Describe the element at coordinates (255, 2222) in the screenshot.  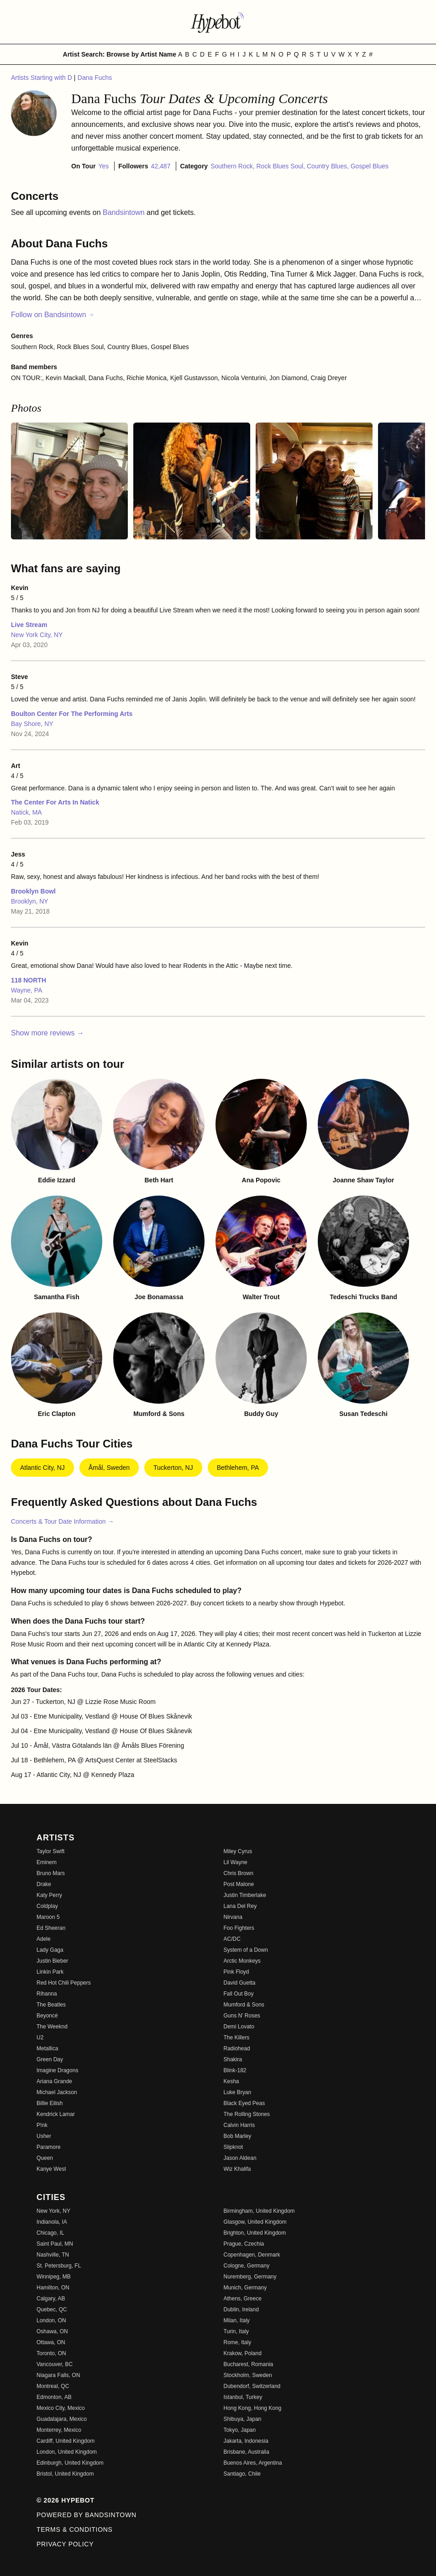
I see `Glasgow, United Kingdom` at that location.